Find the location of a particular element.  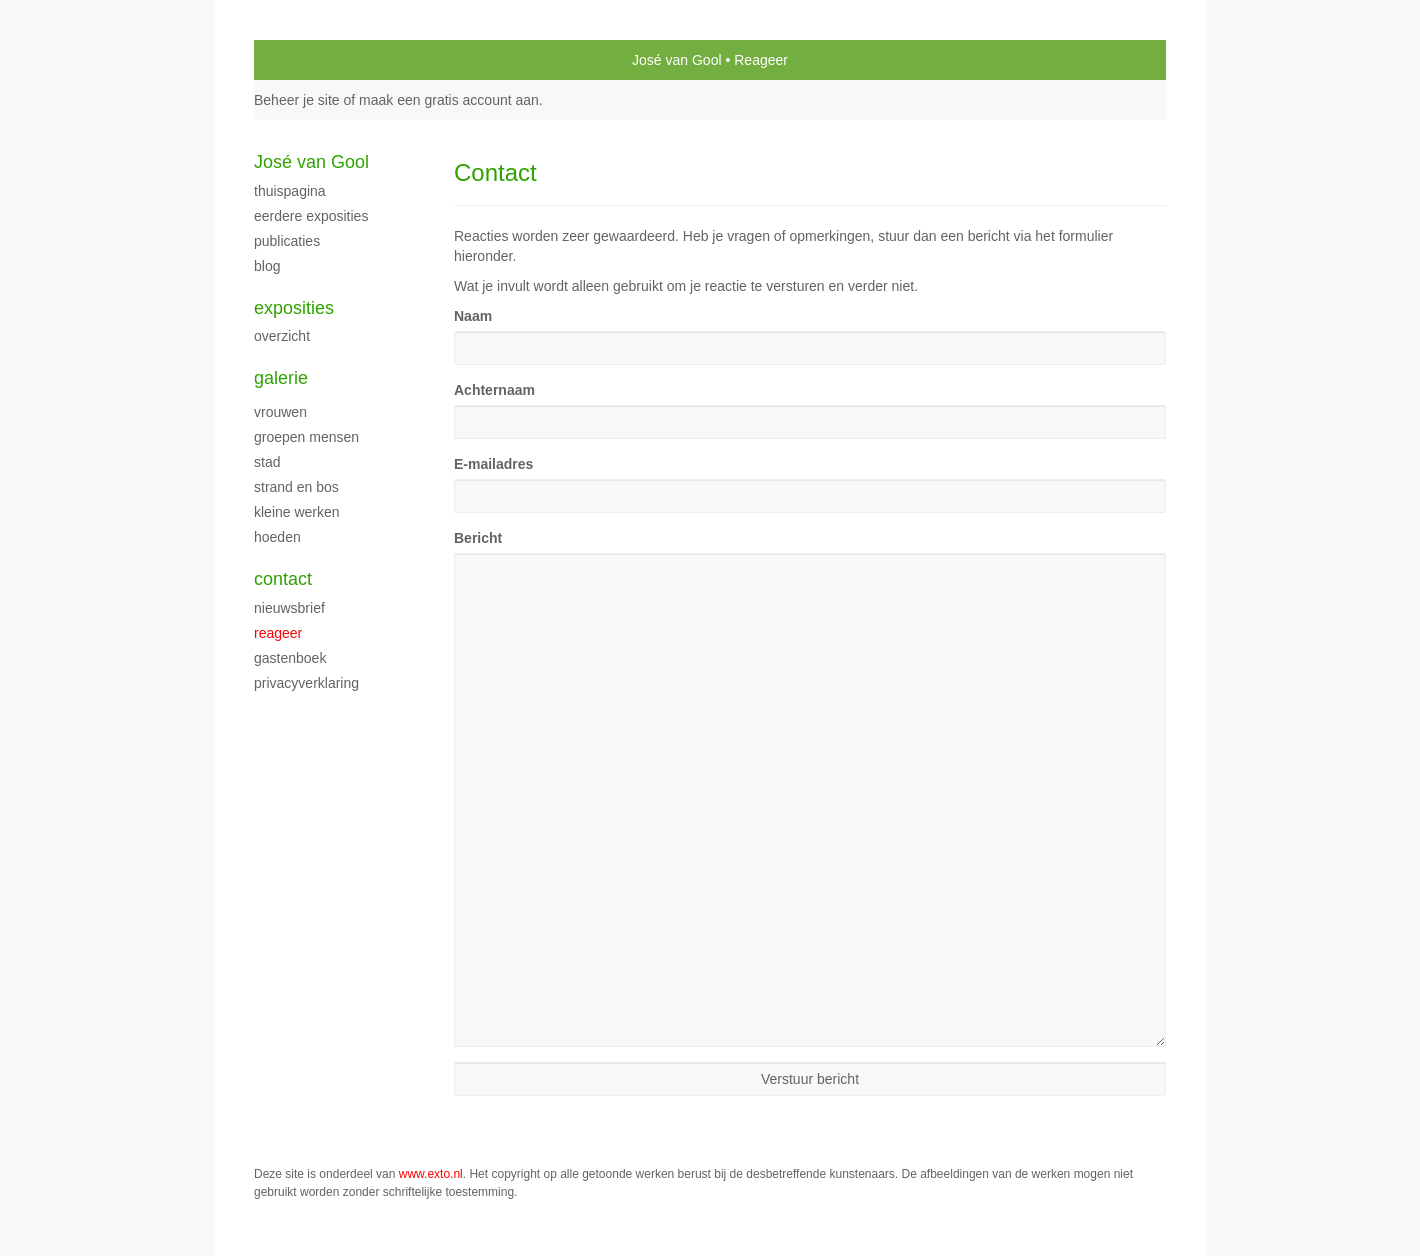

reageer is located at coordinates (278, 633).